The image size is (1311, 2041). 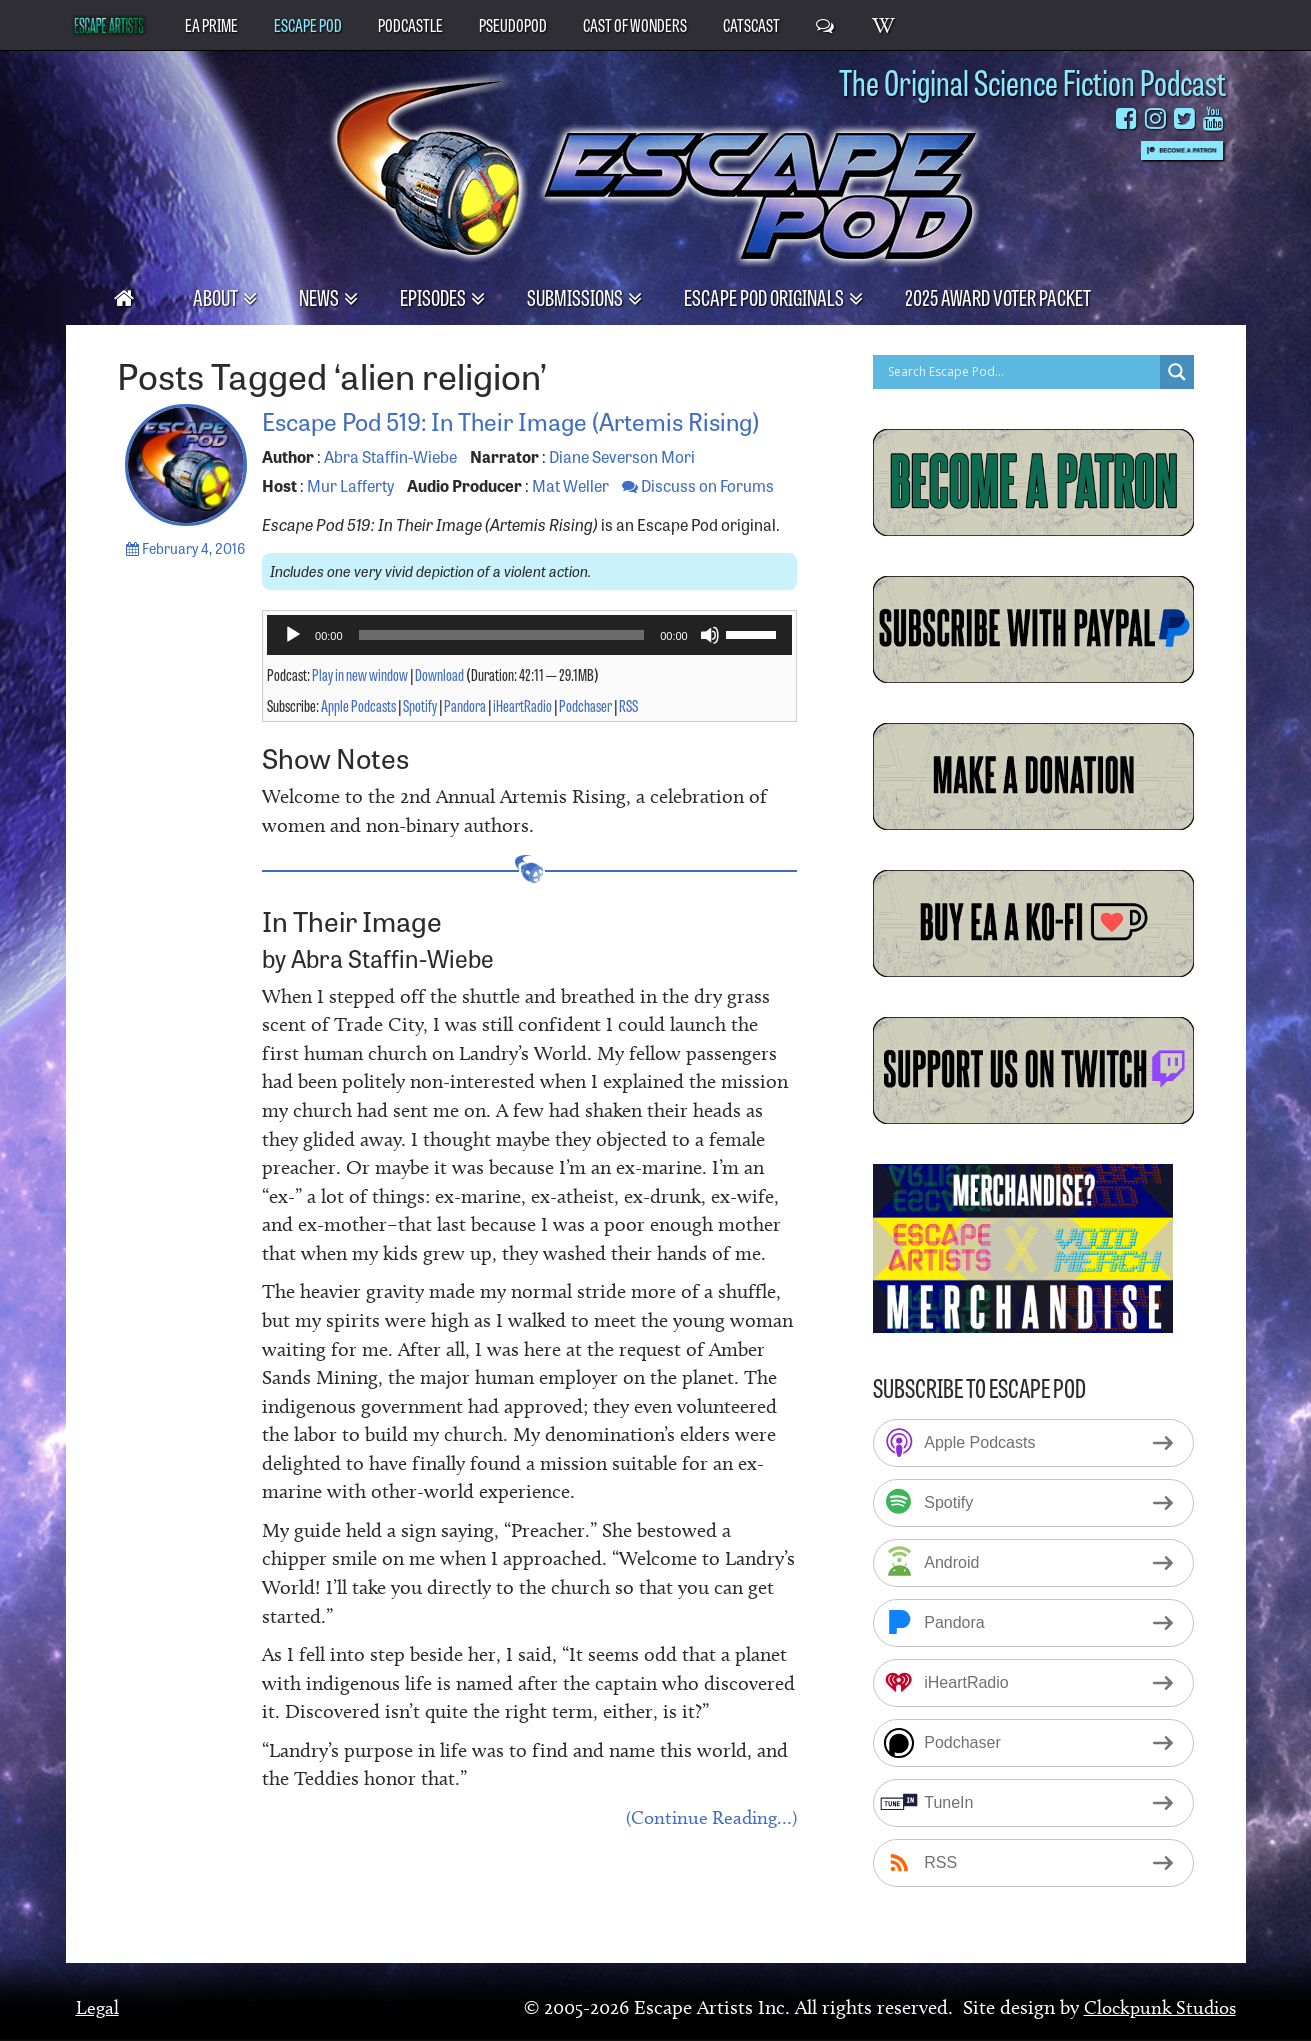 I want to click on PodCastle, so click(x=410, y=24).